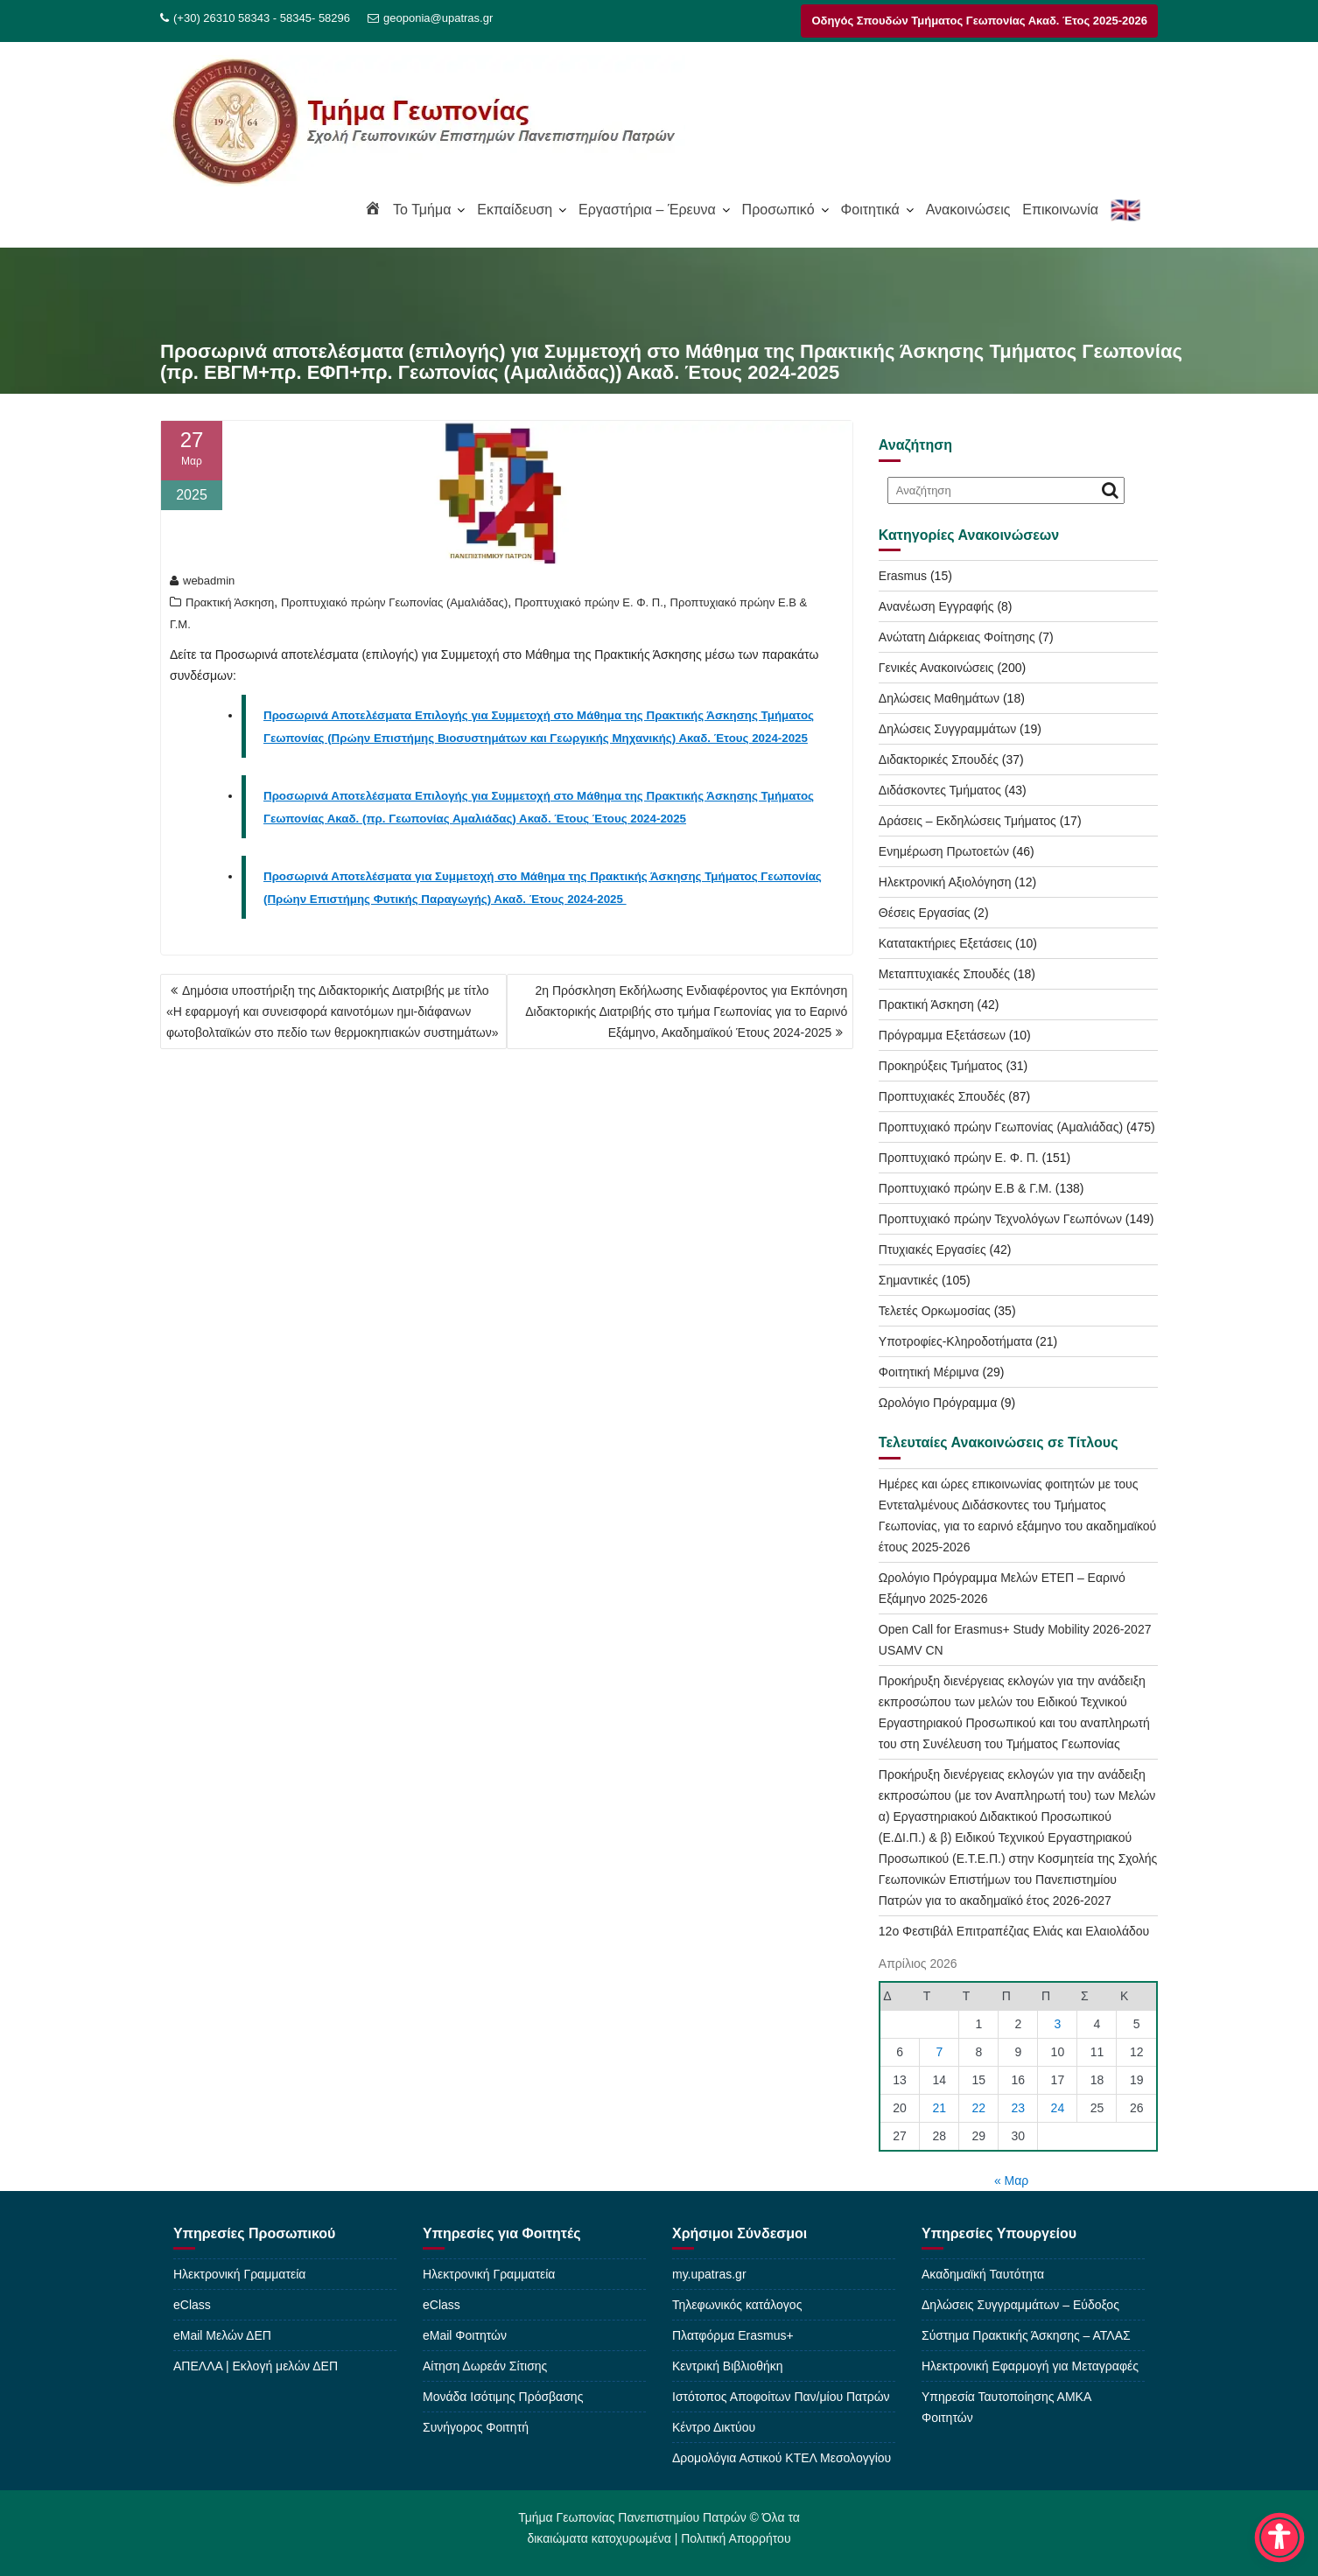 The image size is (1318, 2576). Describe the element at coordinates (869, 209) in the screenshot. I see `Φοιτητικά` at that location.